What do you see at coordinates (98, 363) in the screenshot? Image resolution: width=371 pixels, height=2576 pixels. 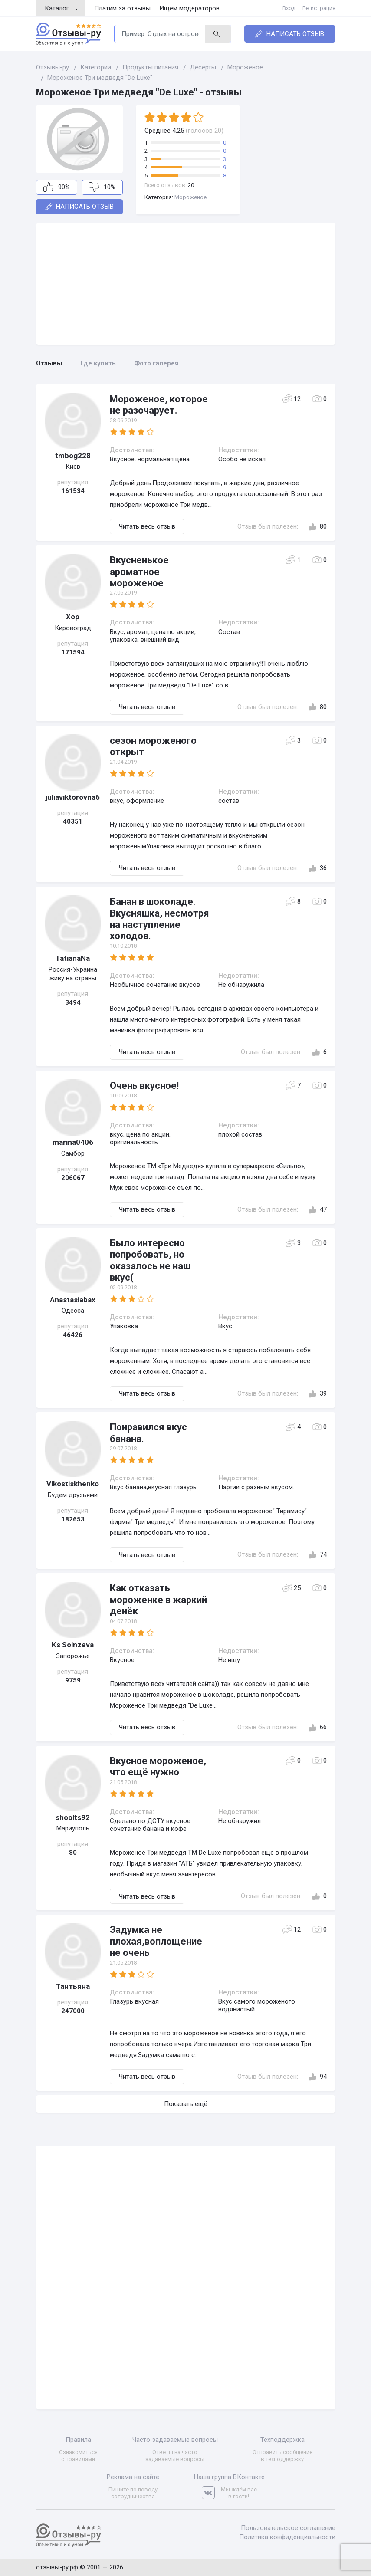 I see `Где купить` at bounding box center [98, 363].